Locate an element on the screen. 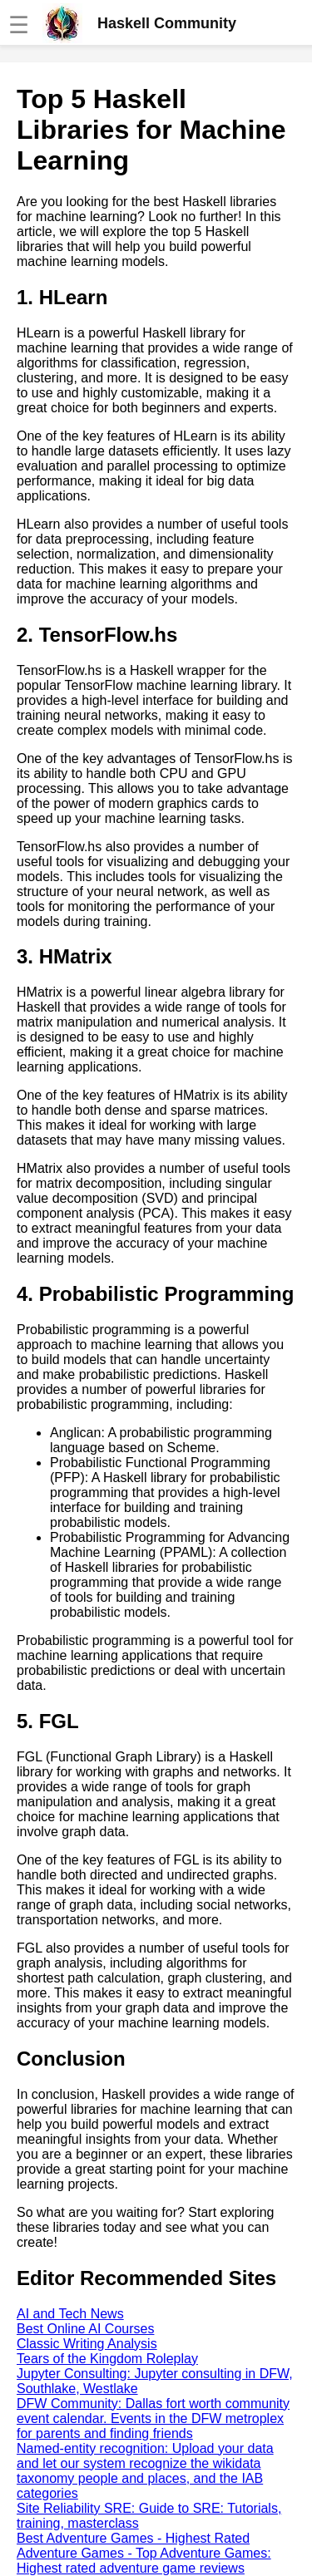 The width and height of the screenshot is (312, 2576). Best Online AI Courses is located at coordinates (85, 2329).